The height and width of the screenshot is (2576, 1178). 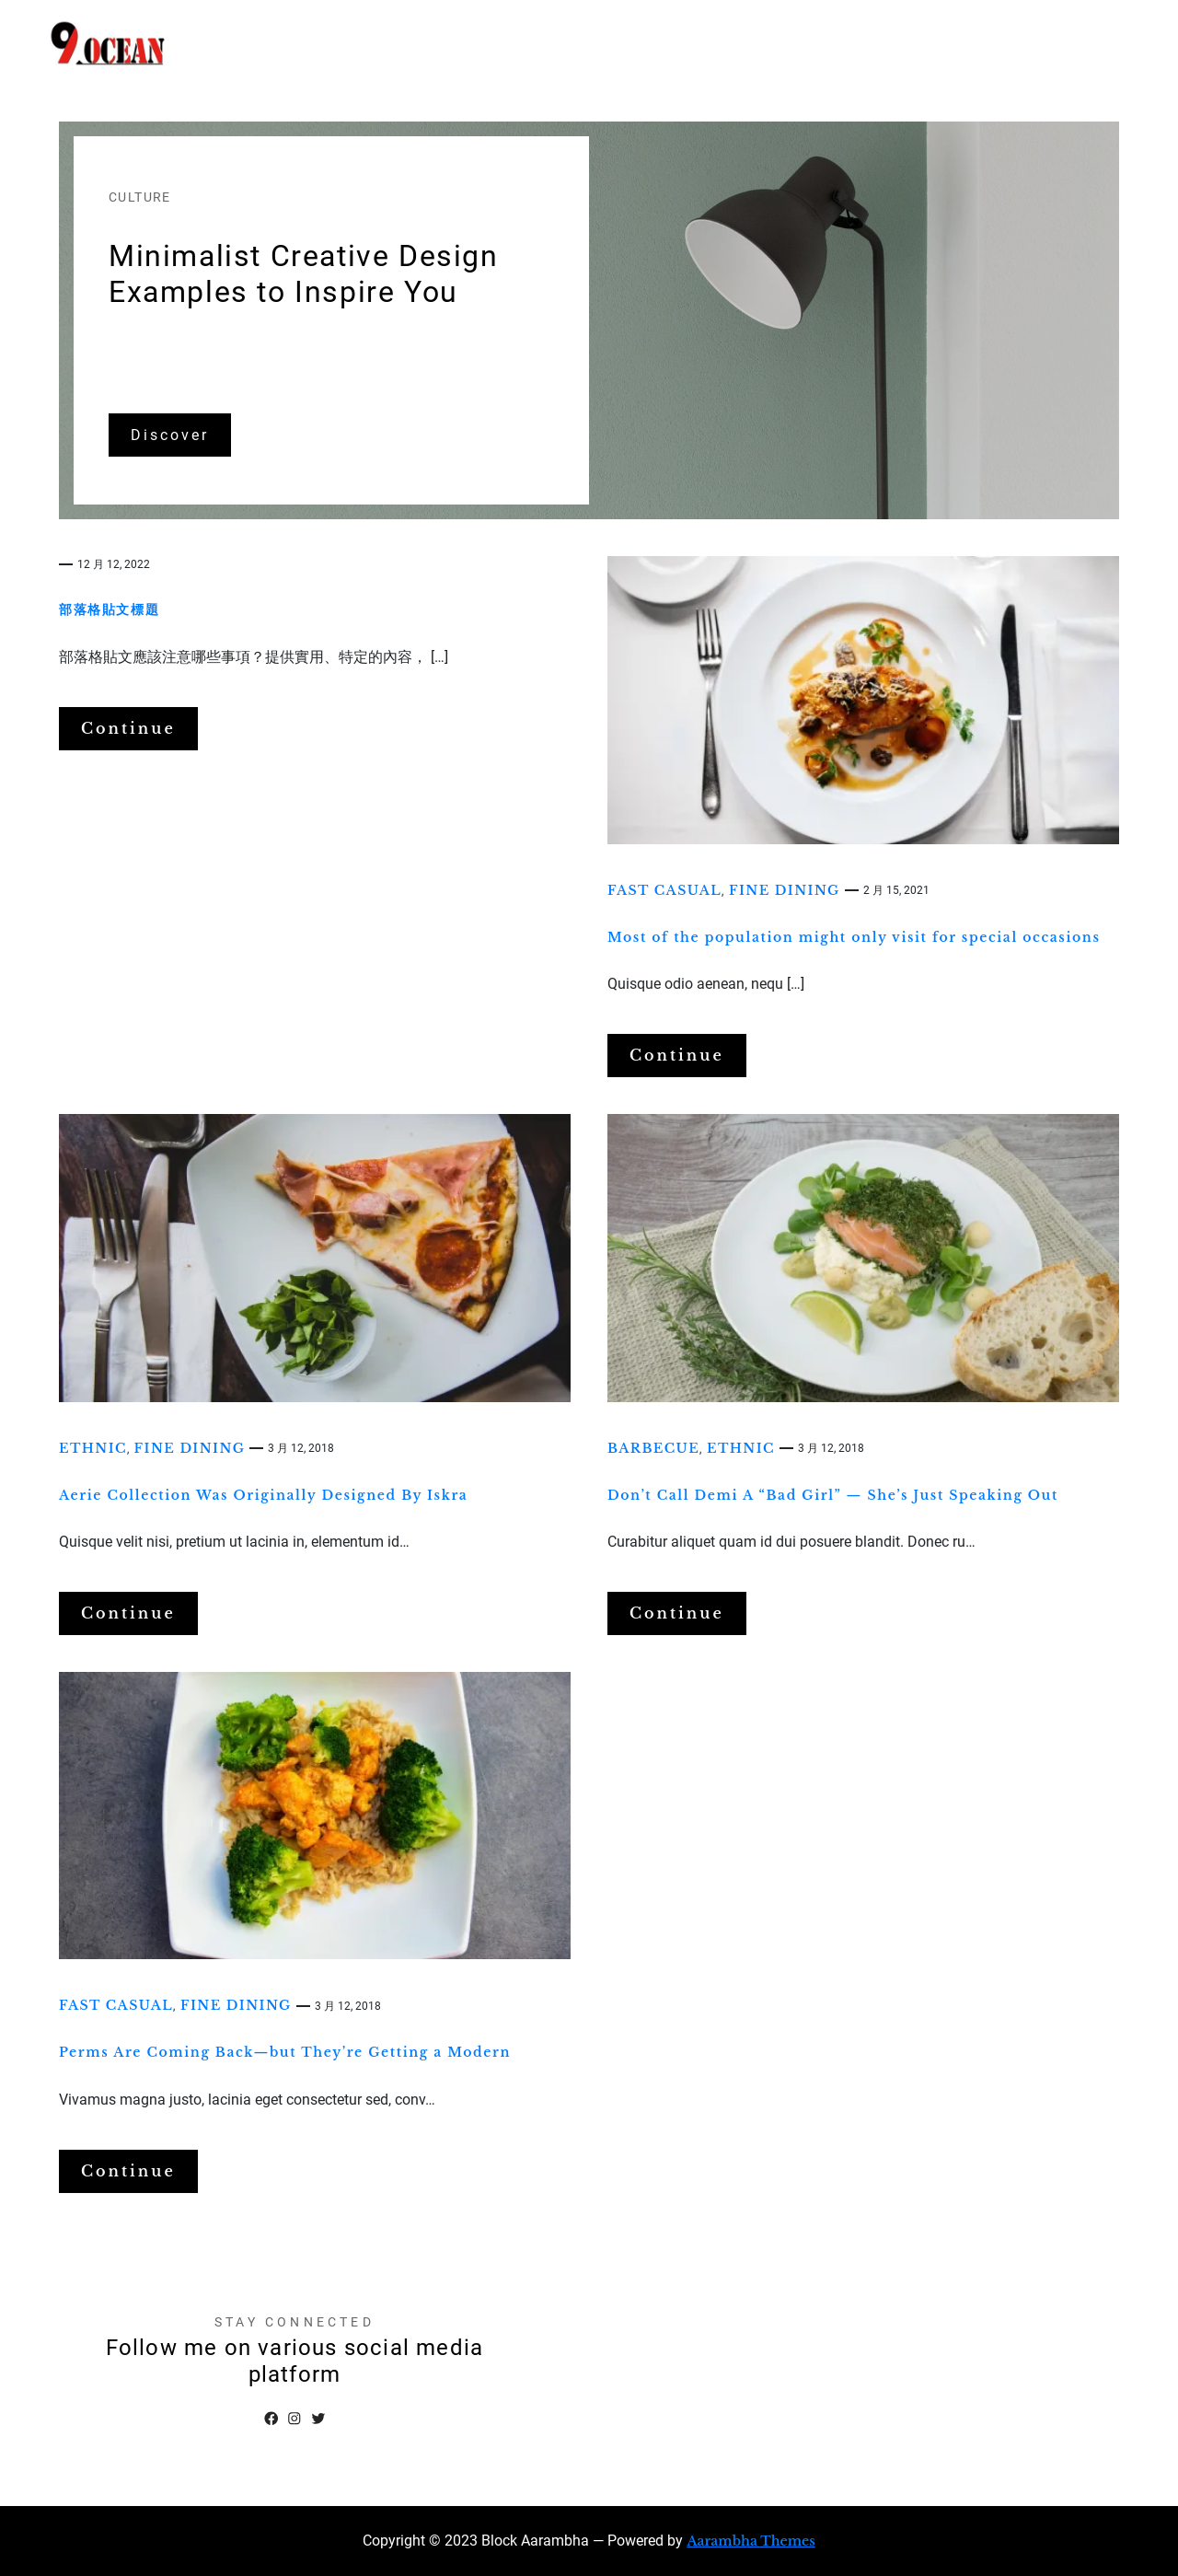 What do you see at coordinates (170, 435) in the screenshot?
I see `Discover` at bounding box center [170, 435].